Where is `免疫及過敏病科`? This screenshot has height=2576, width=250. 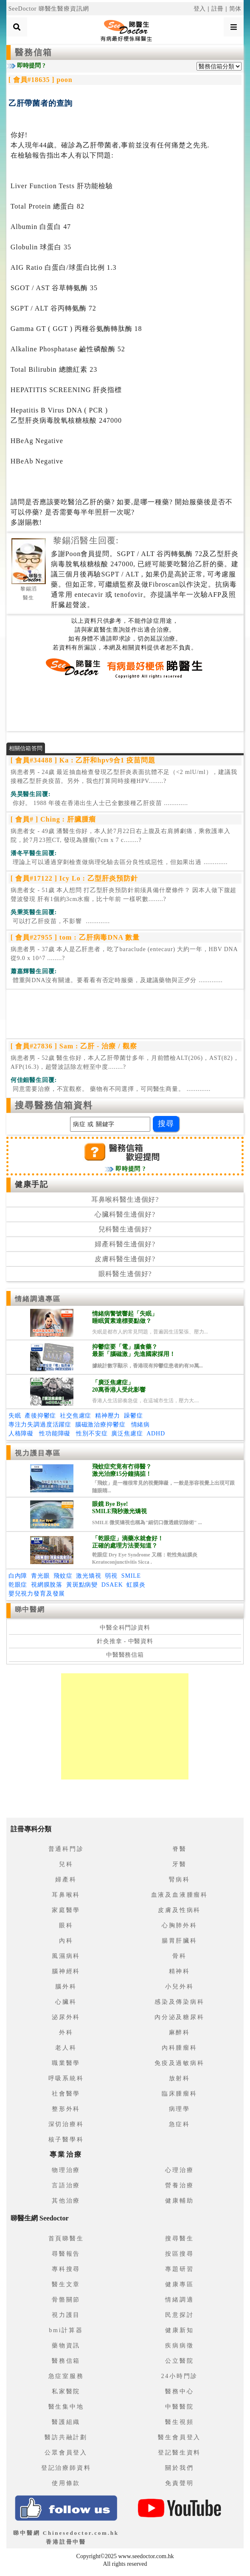 免疫及過敏病科 is located at coordinates (179, 2063).